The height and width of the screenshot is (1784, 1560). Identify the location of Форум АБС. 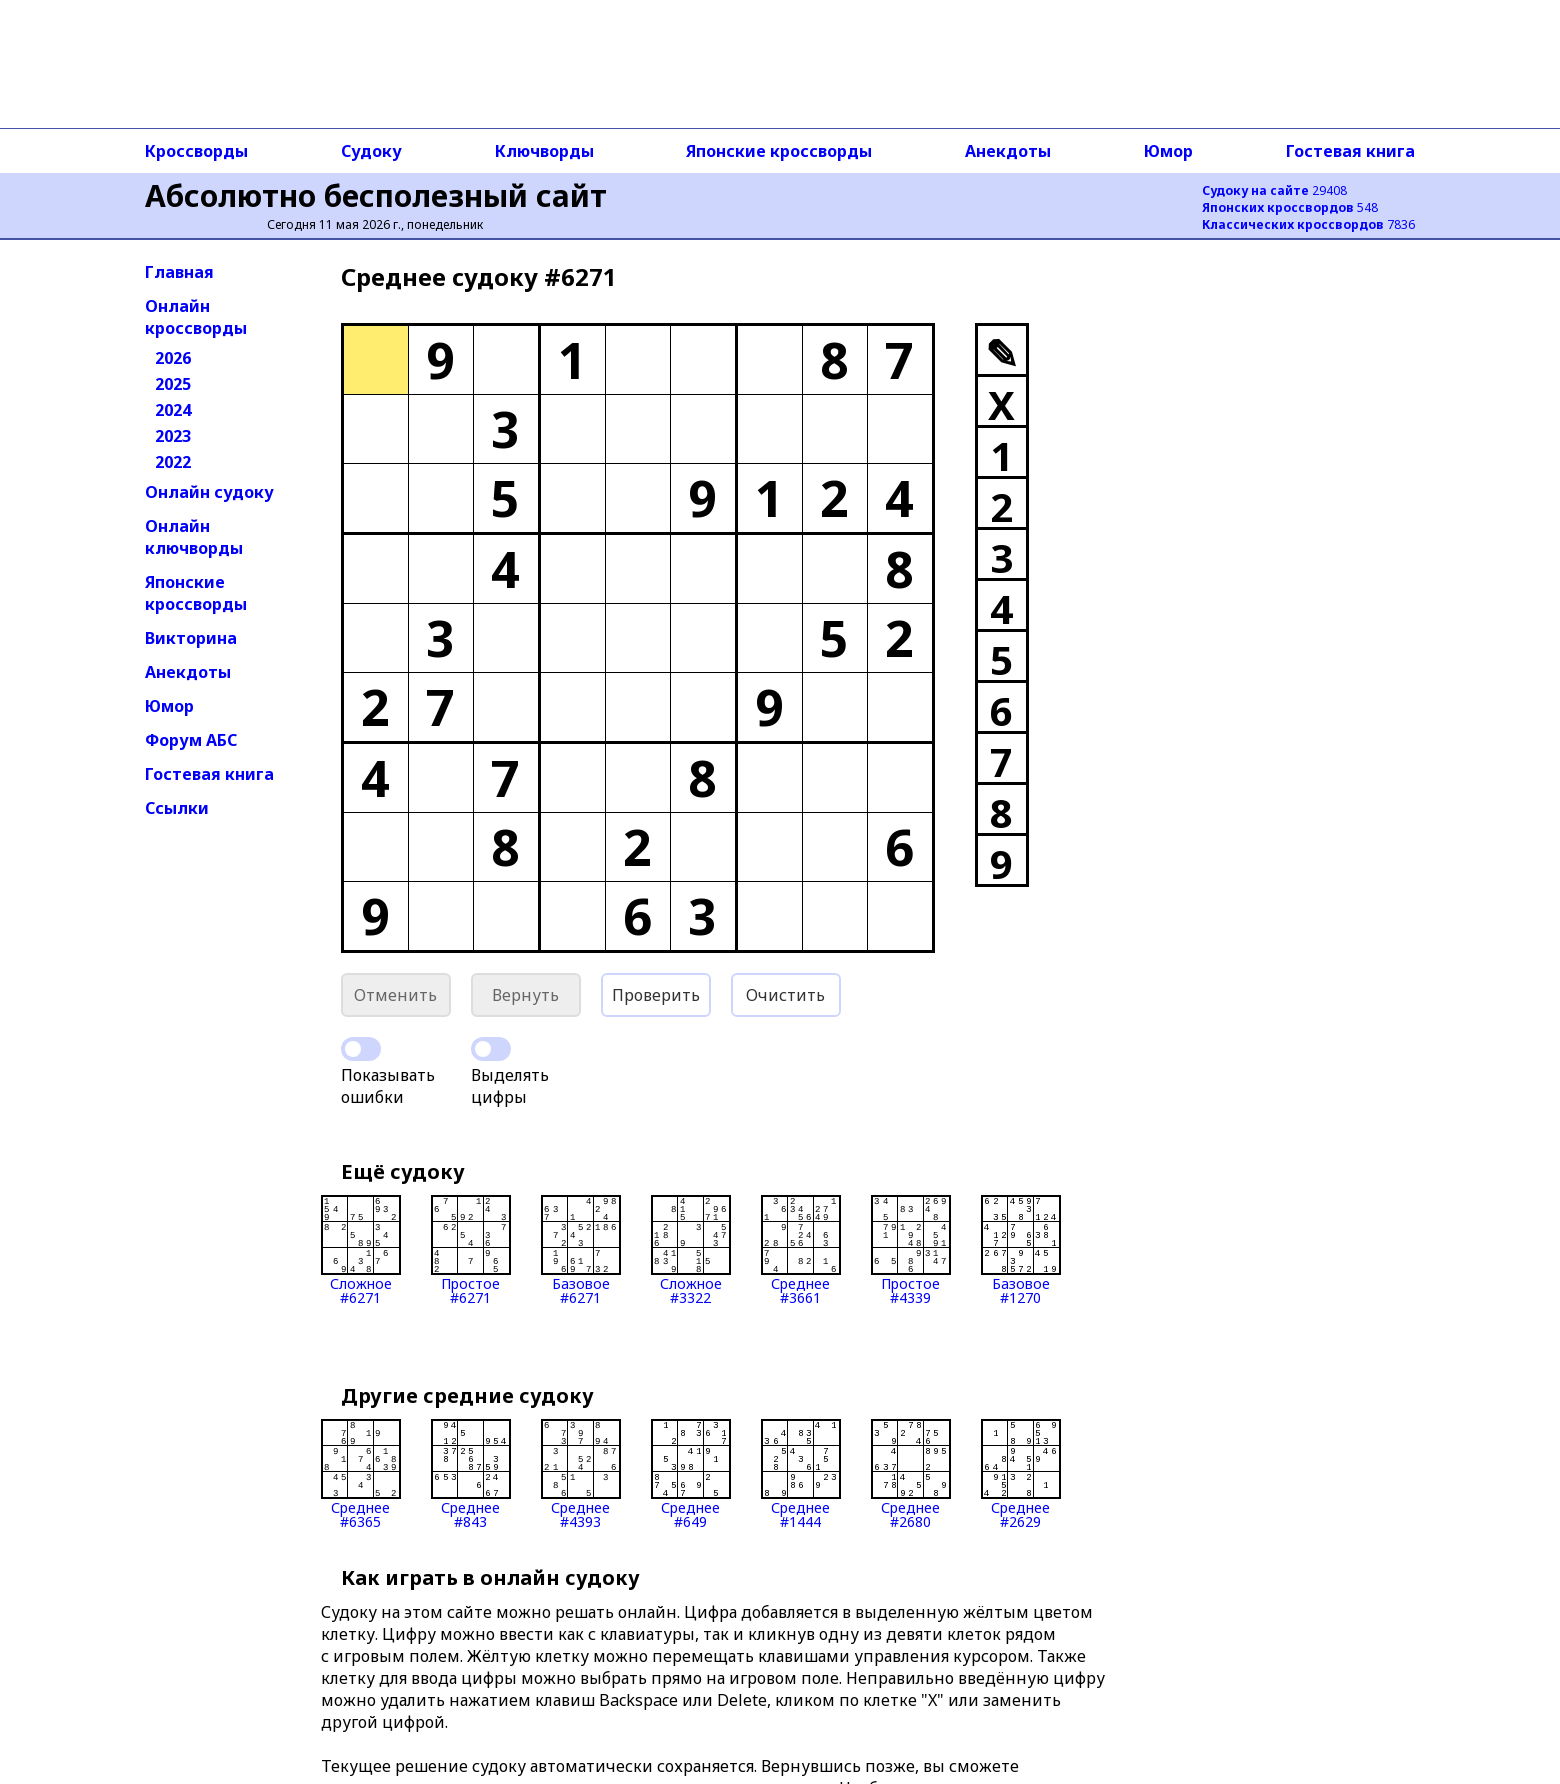
(191, 740).